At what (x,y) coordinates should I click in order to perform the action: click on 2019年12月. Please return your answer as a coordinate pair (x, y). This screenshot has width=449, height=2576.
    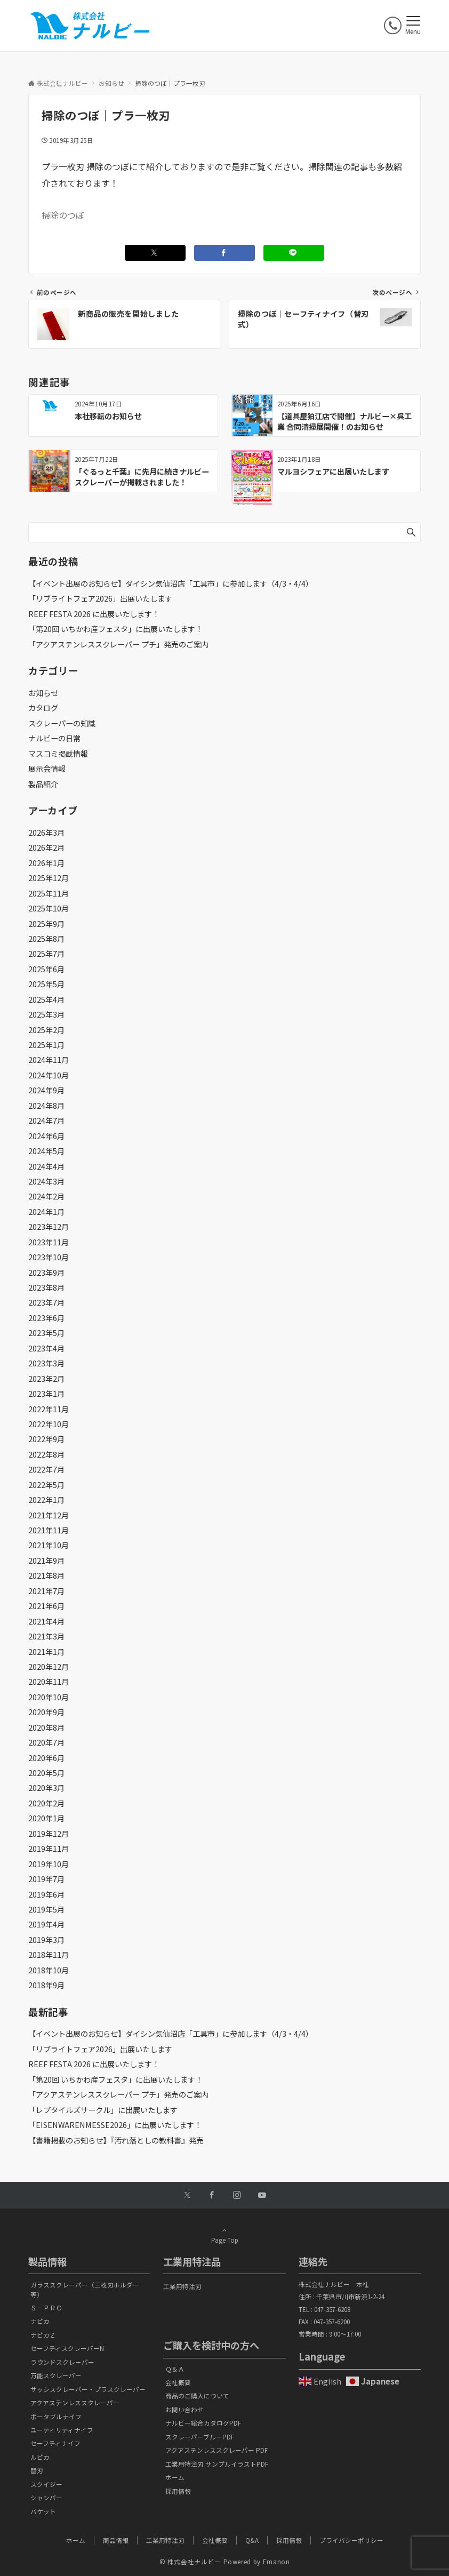
    Looking at the image, I should click on (48, 1833).